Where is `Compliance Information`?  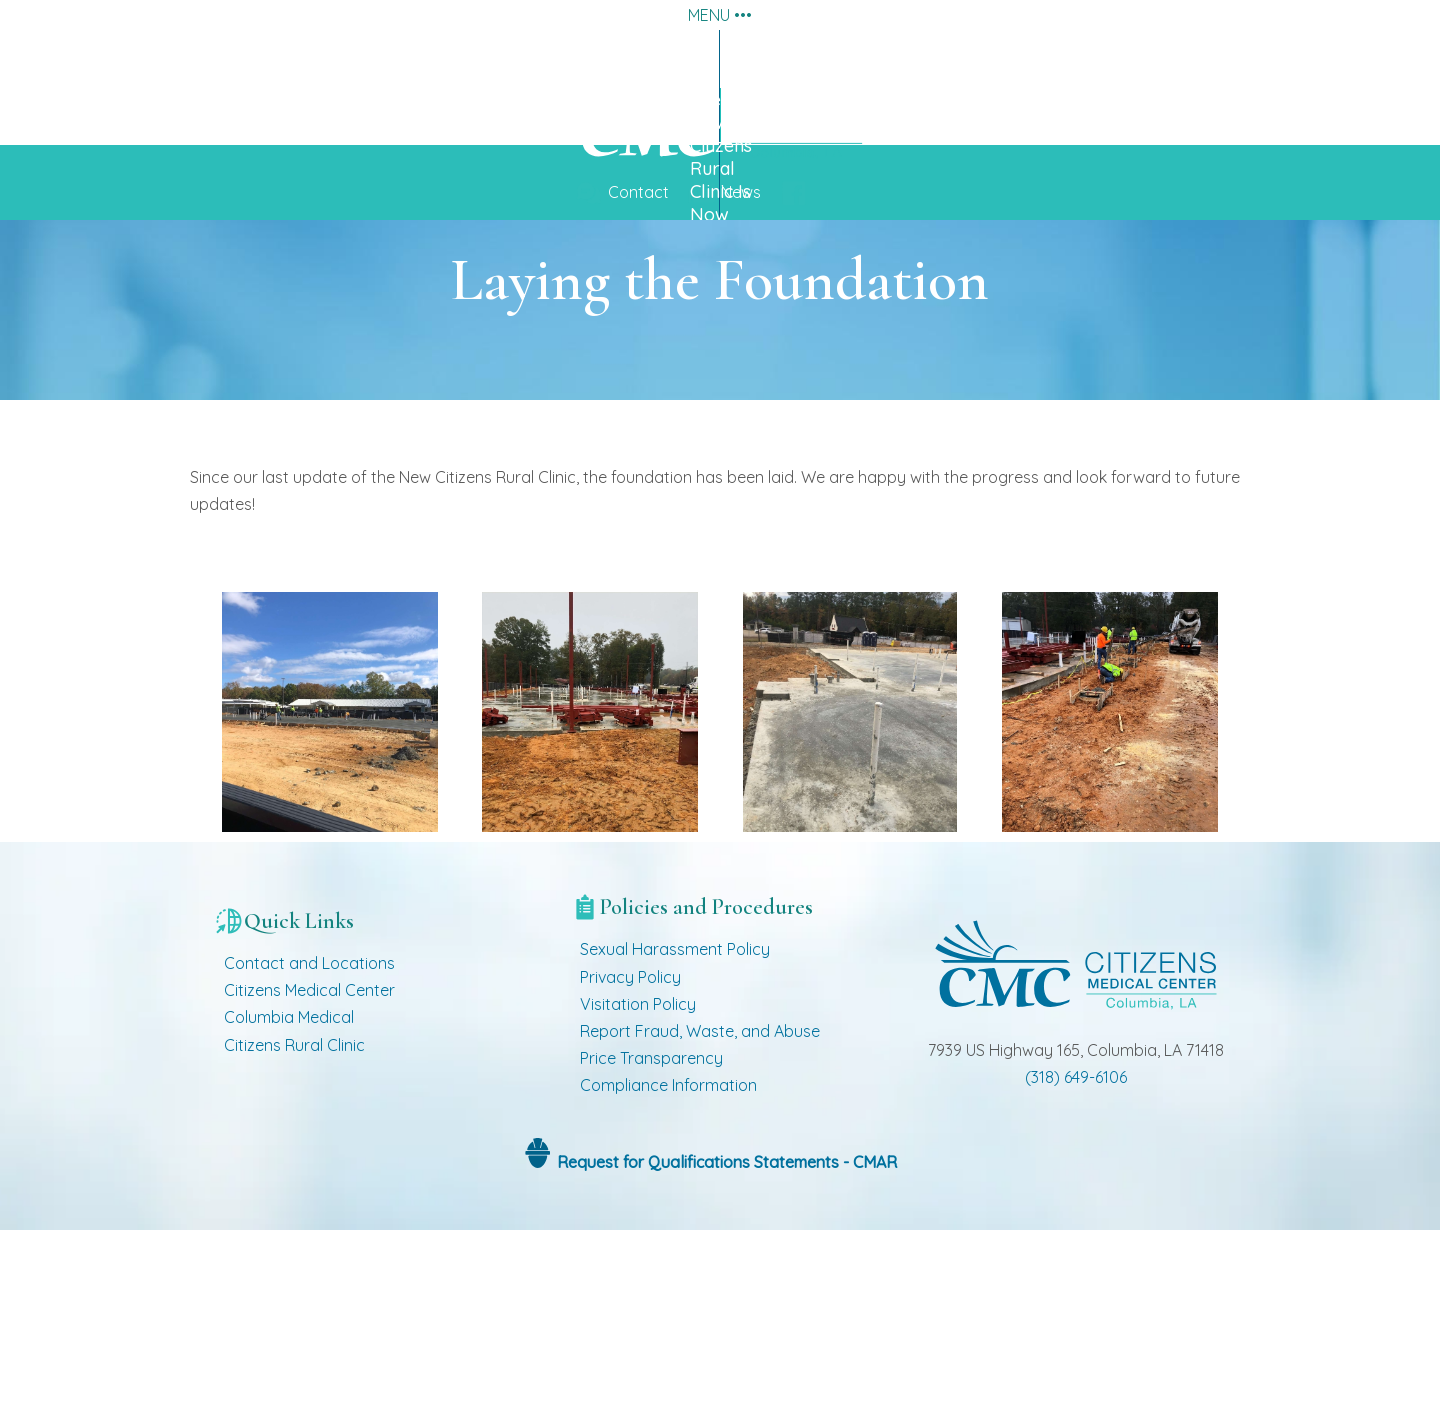 Compliance Information is located at coordinates (668, 1261).